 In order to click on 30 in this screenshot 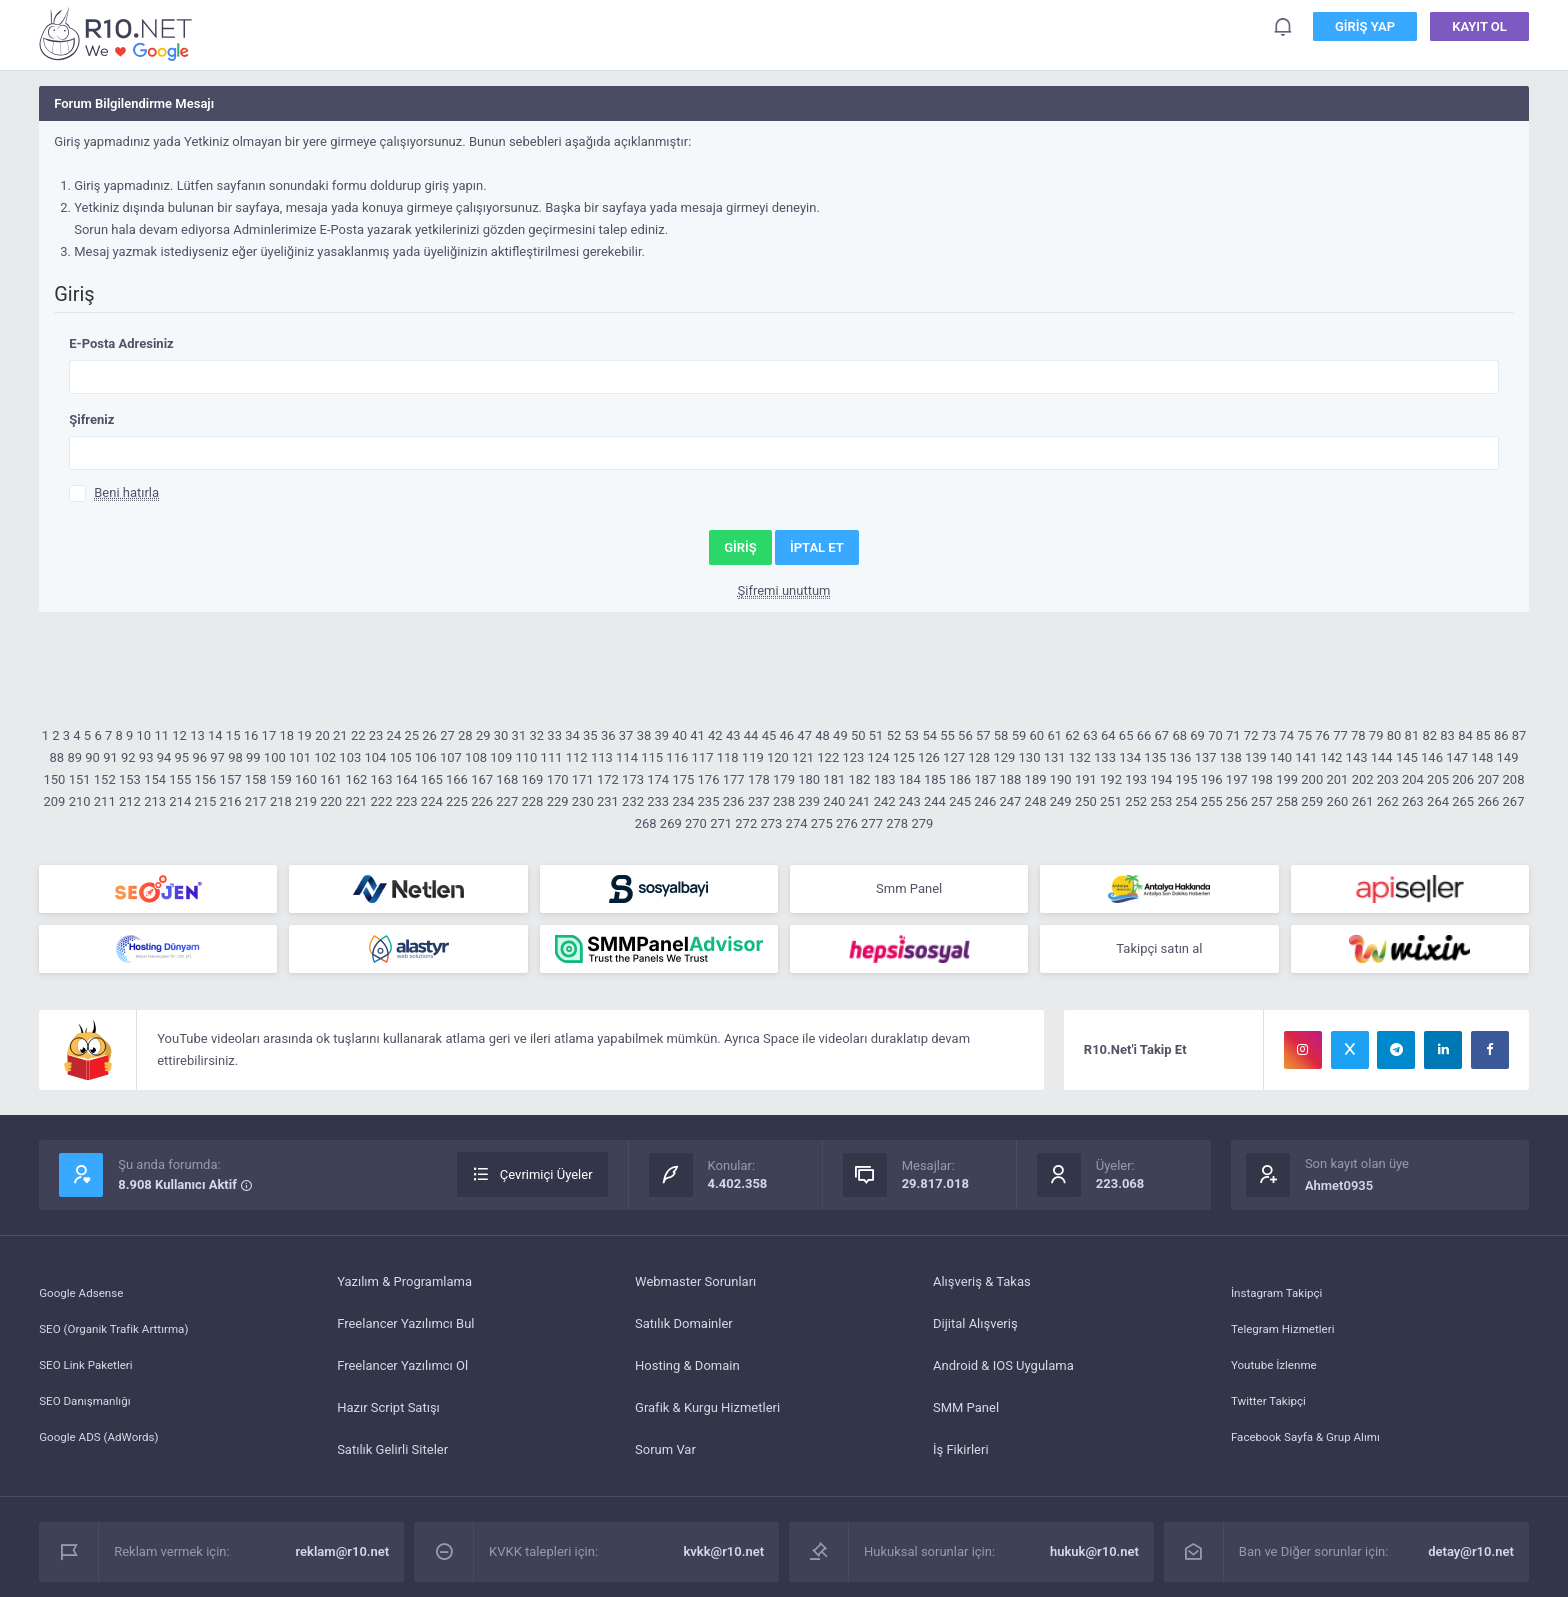, I will do `click(501, 735)`.